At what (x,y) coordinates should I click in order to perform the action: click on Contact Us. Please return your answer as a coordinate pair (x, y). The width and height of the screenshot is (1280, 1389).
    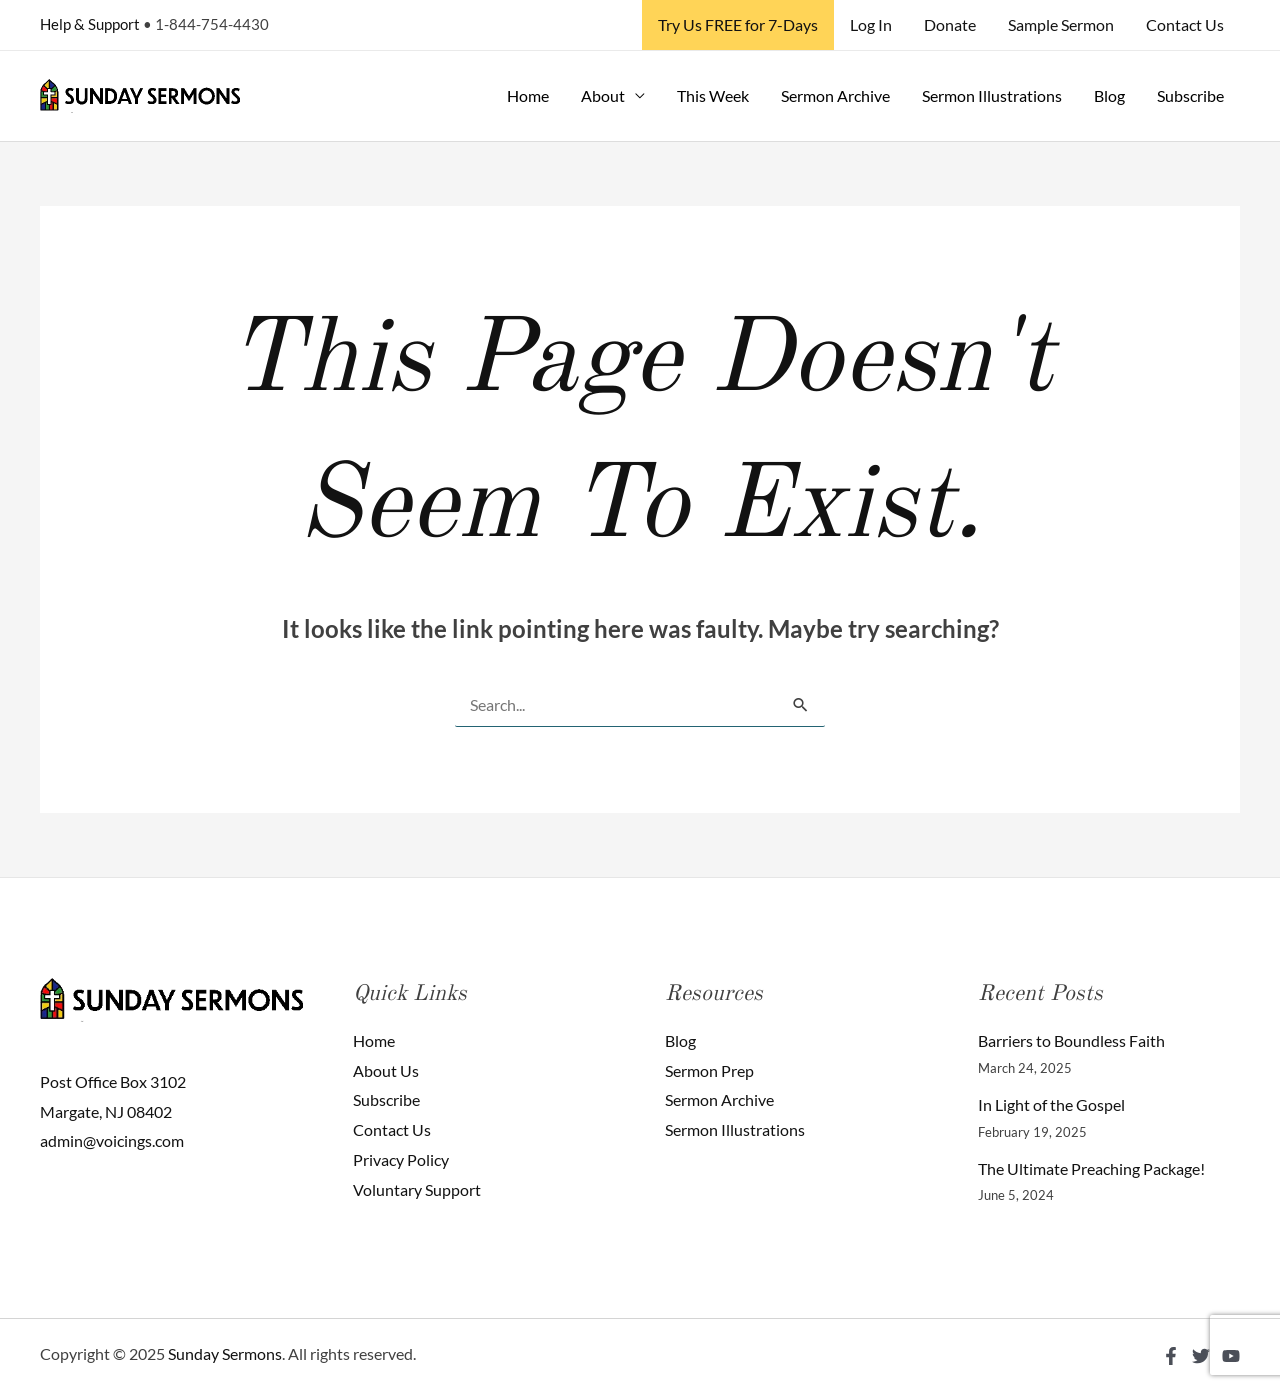
    Looking at the image, I should click on (1185, 24).